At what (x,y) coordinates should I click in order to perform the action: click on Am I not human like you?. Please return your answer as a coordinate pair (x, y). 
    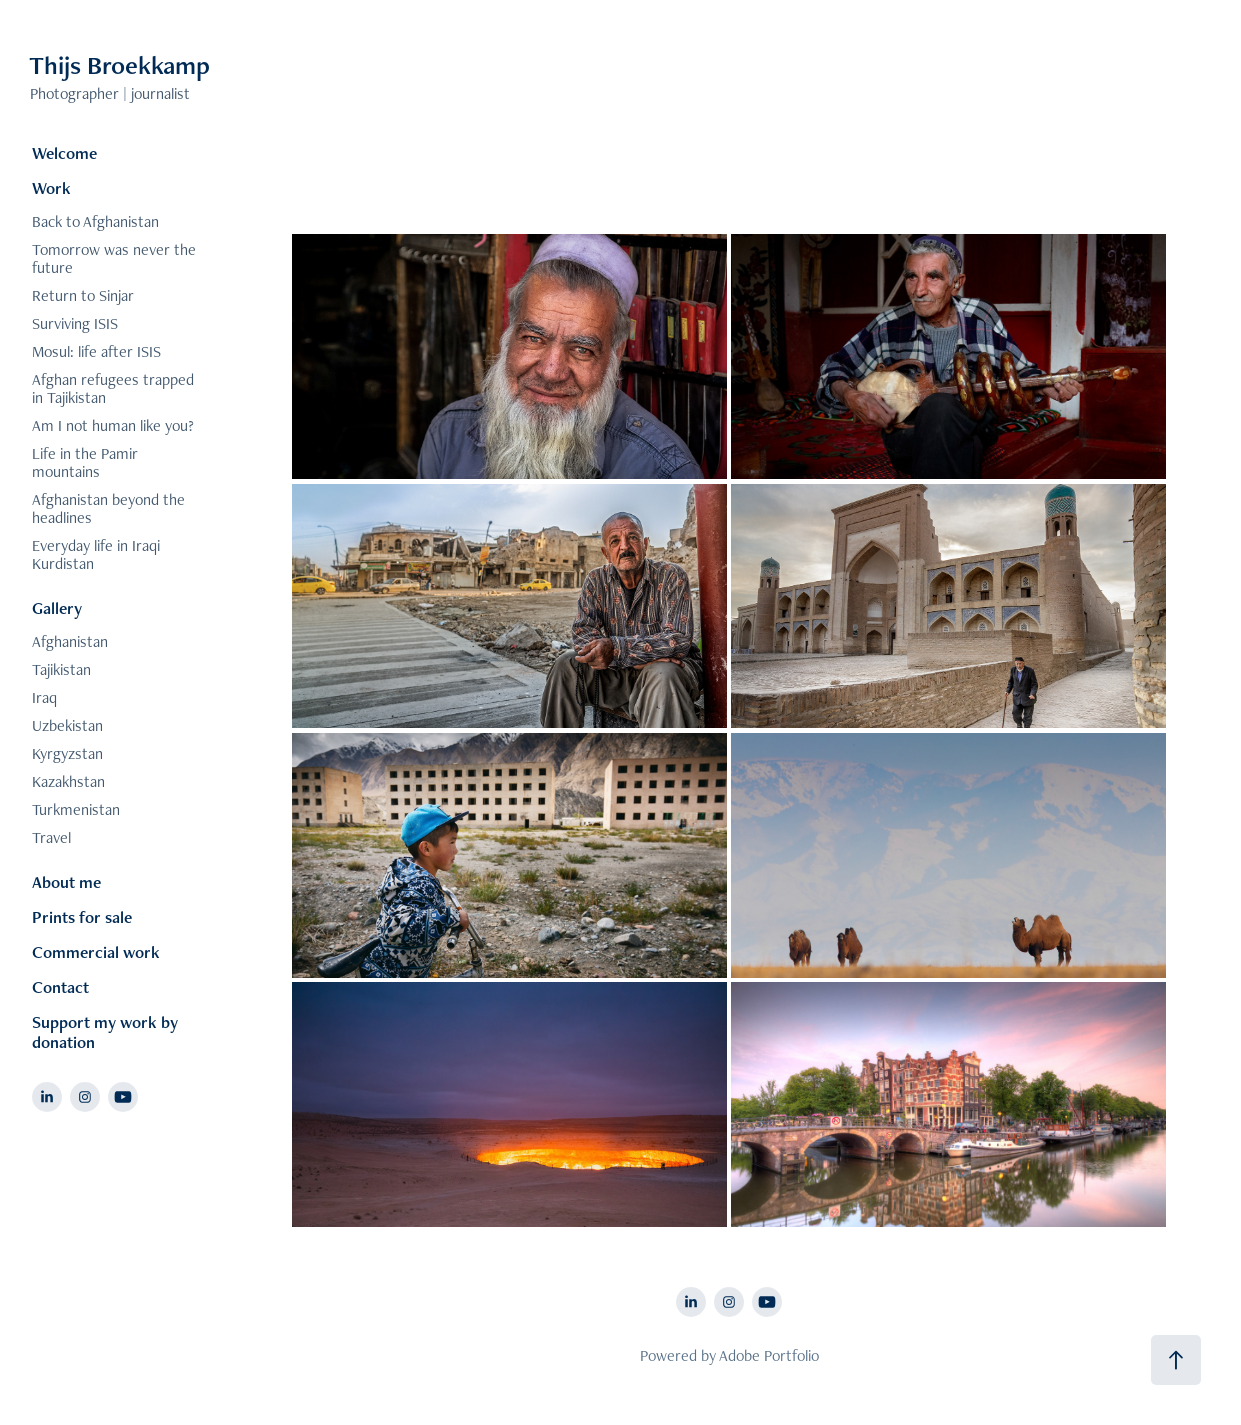
    Looking at the image, I should click on (113, 425).